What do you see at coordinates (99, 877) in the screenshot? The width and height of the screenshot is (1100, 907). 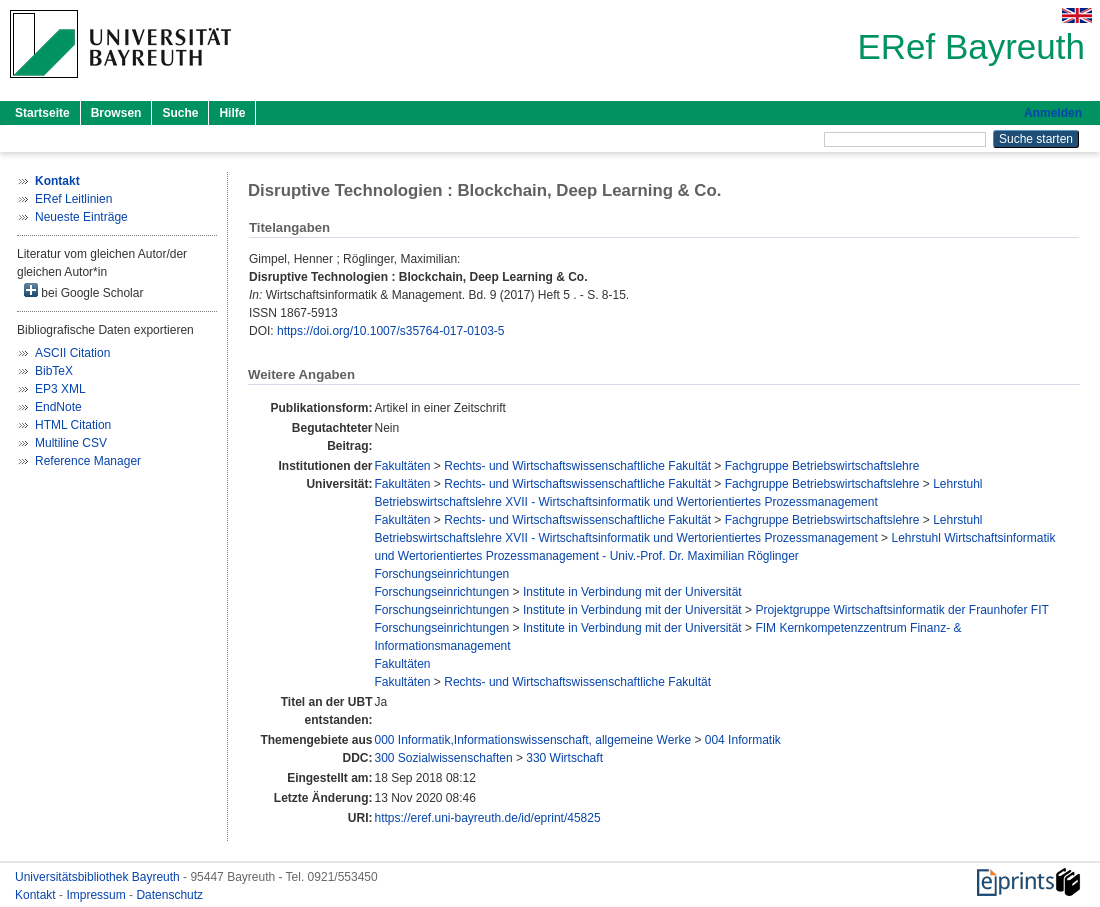 I see `Universitätsbibliothek Bayreuth` at bounding box center [99, 877].